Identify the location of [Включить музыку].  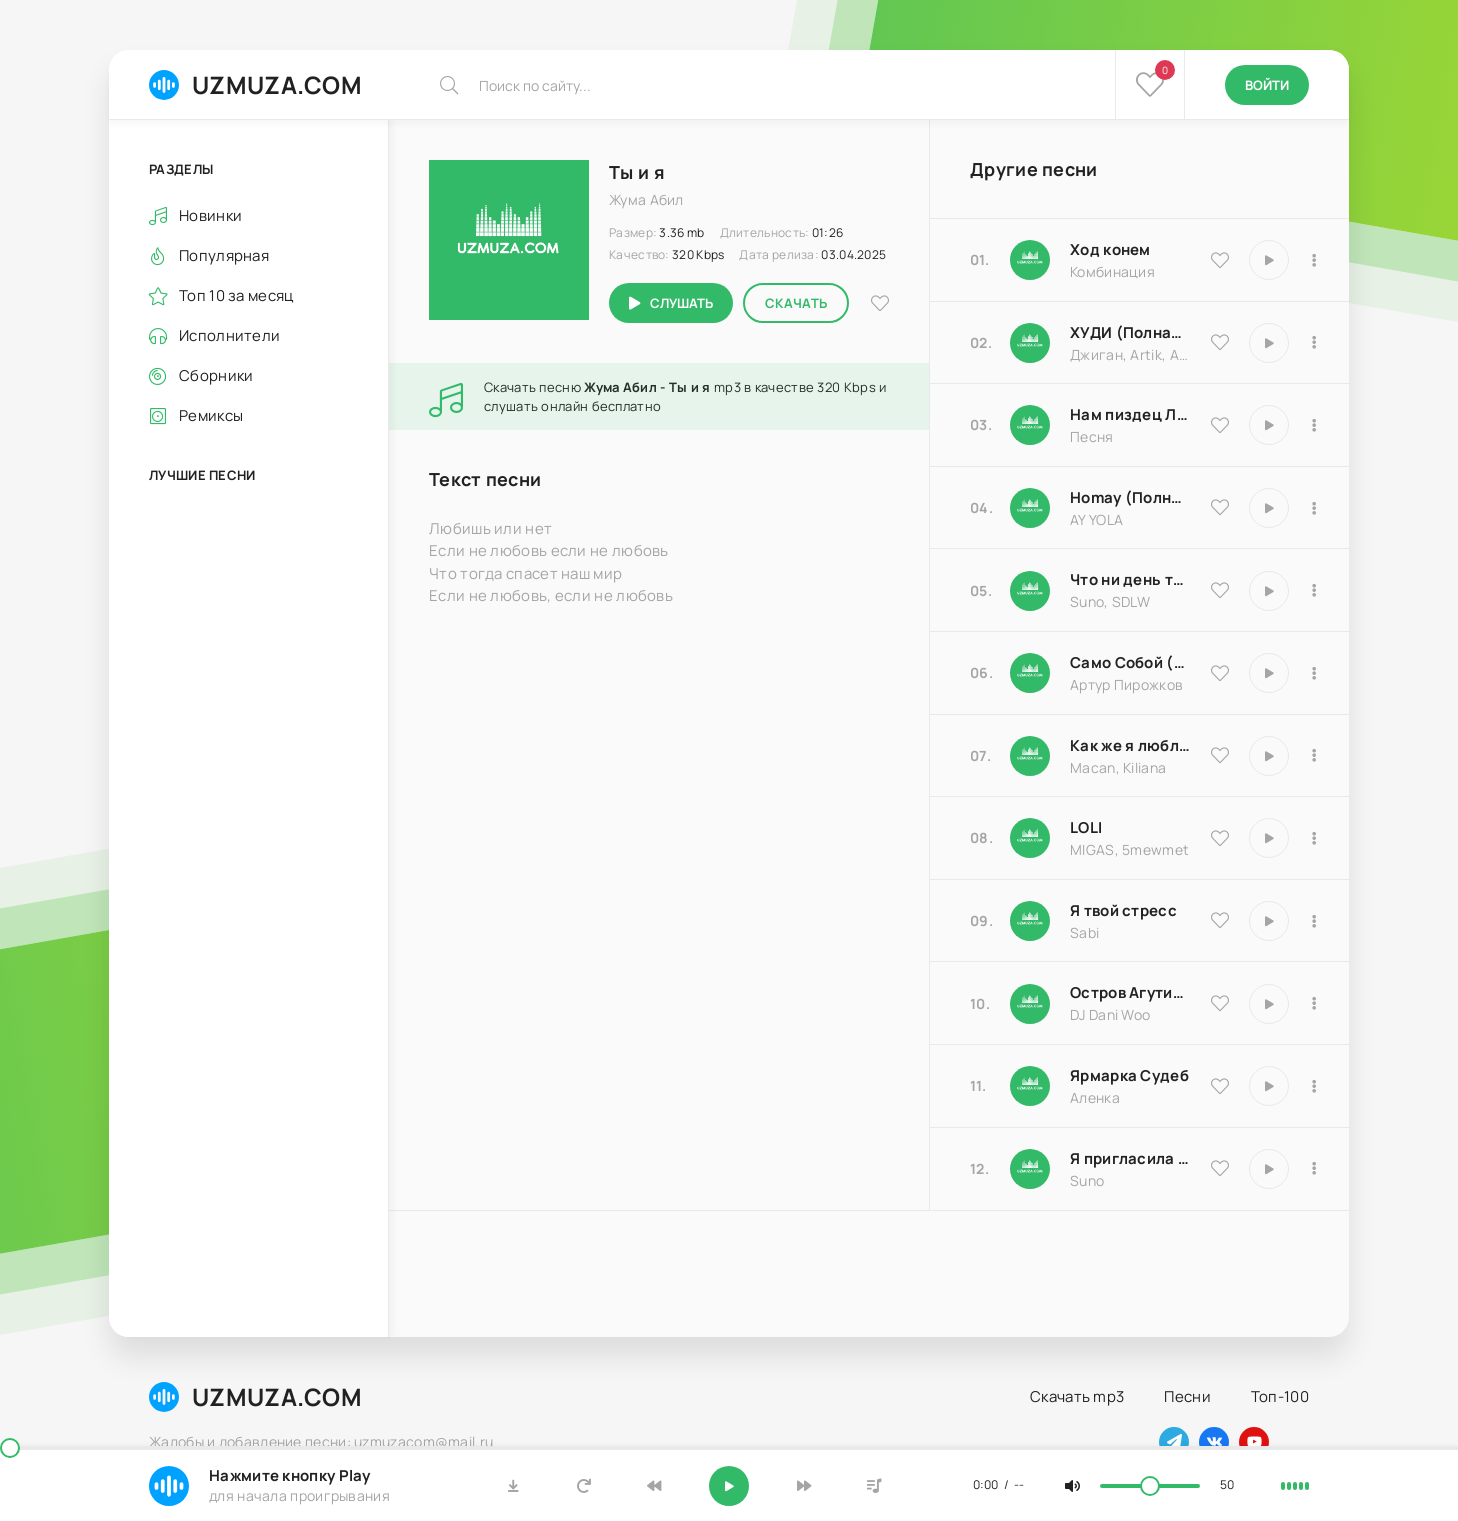
(729, 1486).